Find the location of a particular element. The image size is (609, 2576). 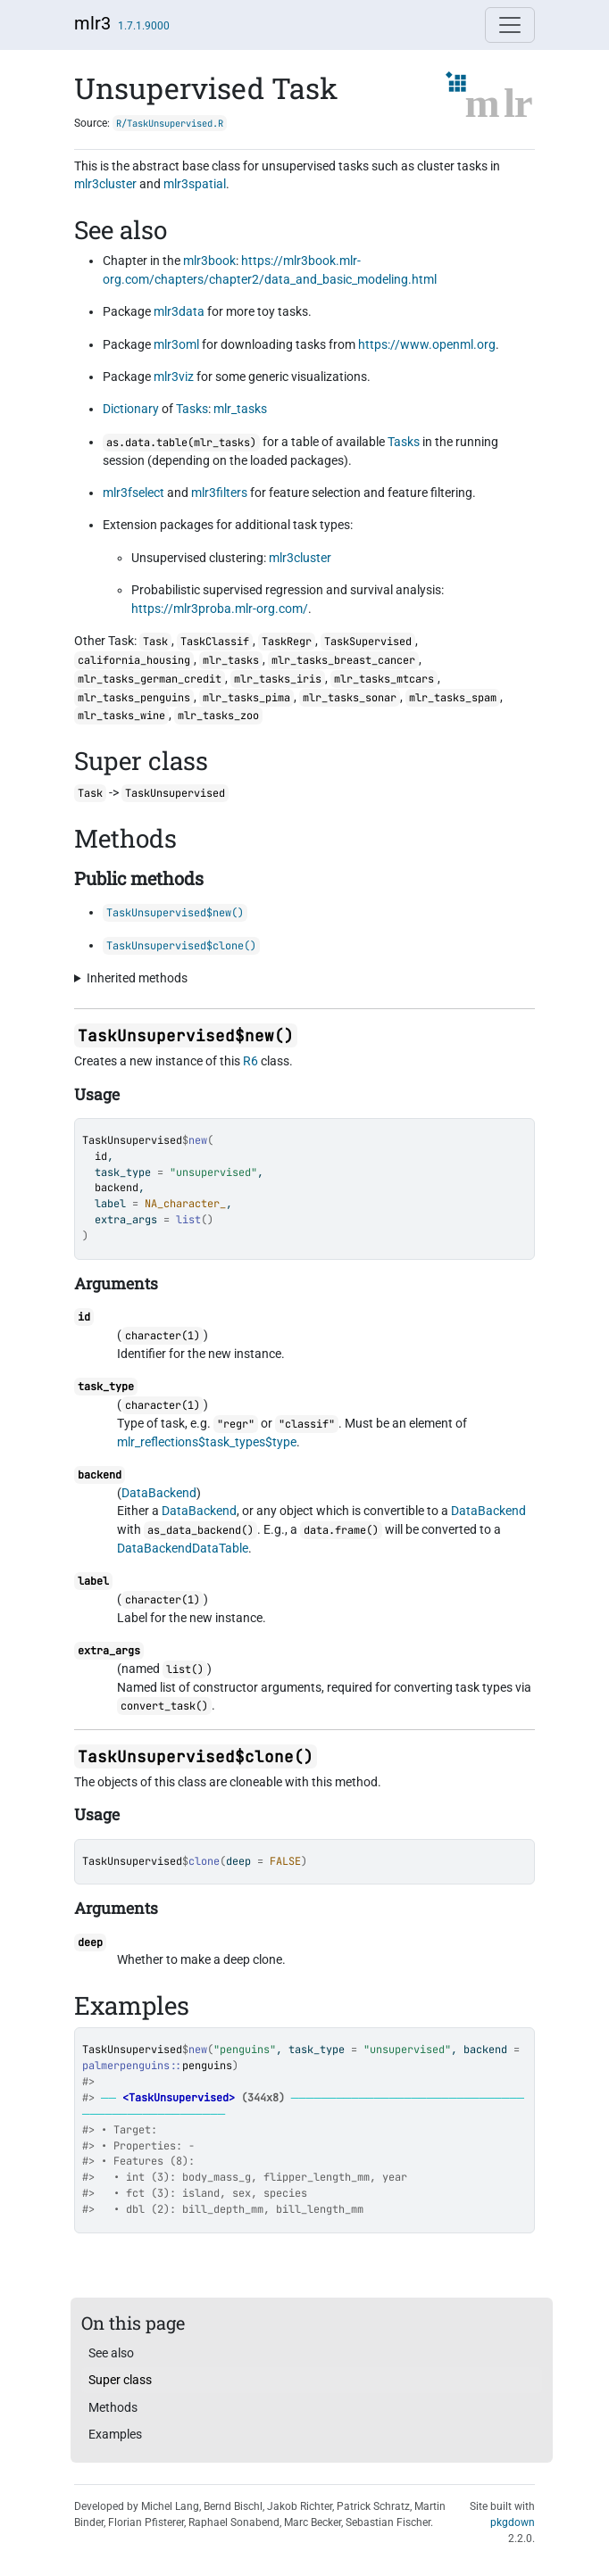

DataBackendDataTable is located at coordinates (182, 1548).